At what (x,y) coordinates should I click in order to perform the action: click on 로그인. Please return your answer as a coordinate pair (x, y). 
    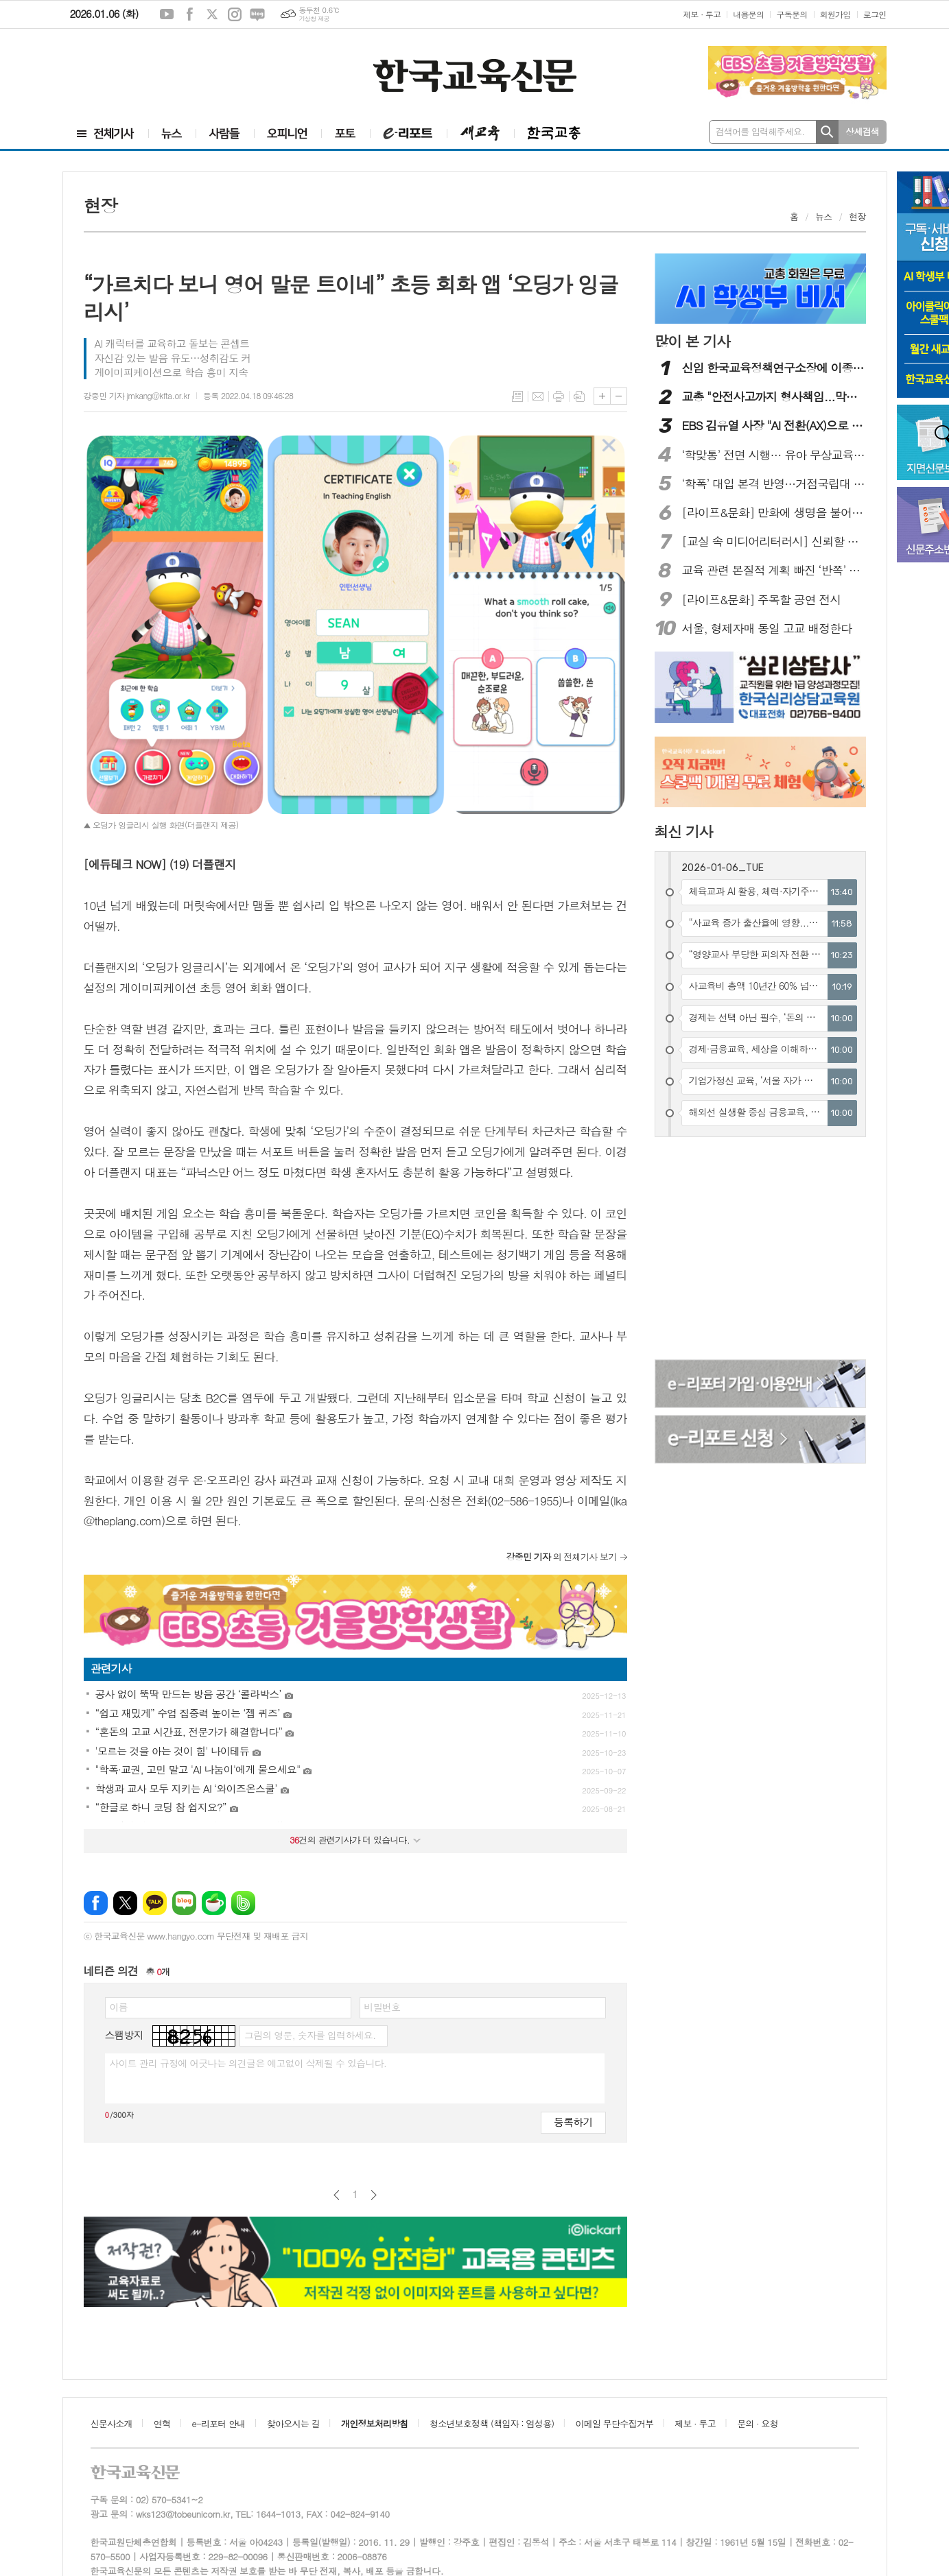
    Looking at the image, I should click on (875, 14).